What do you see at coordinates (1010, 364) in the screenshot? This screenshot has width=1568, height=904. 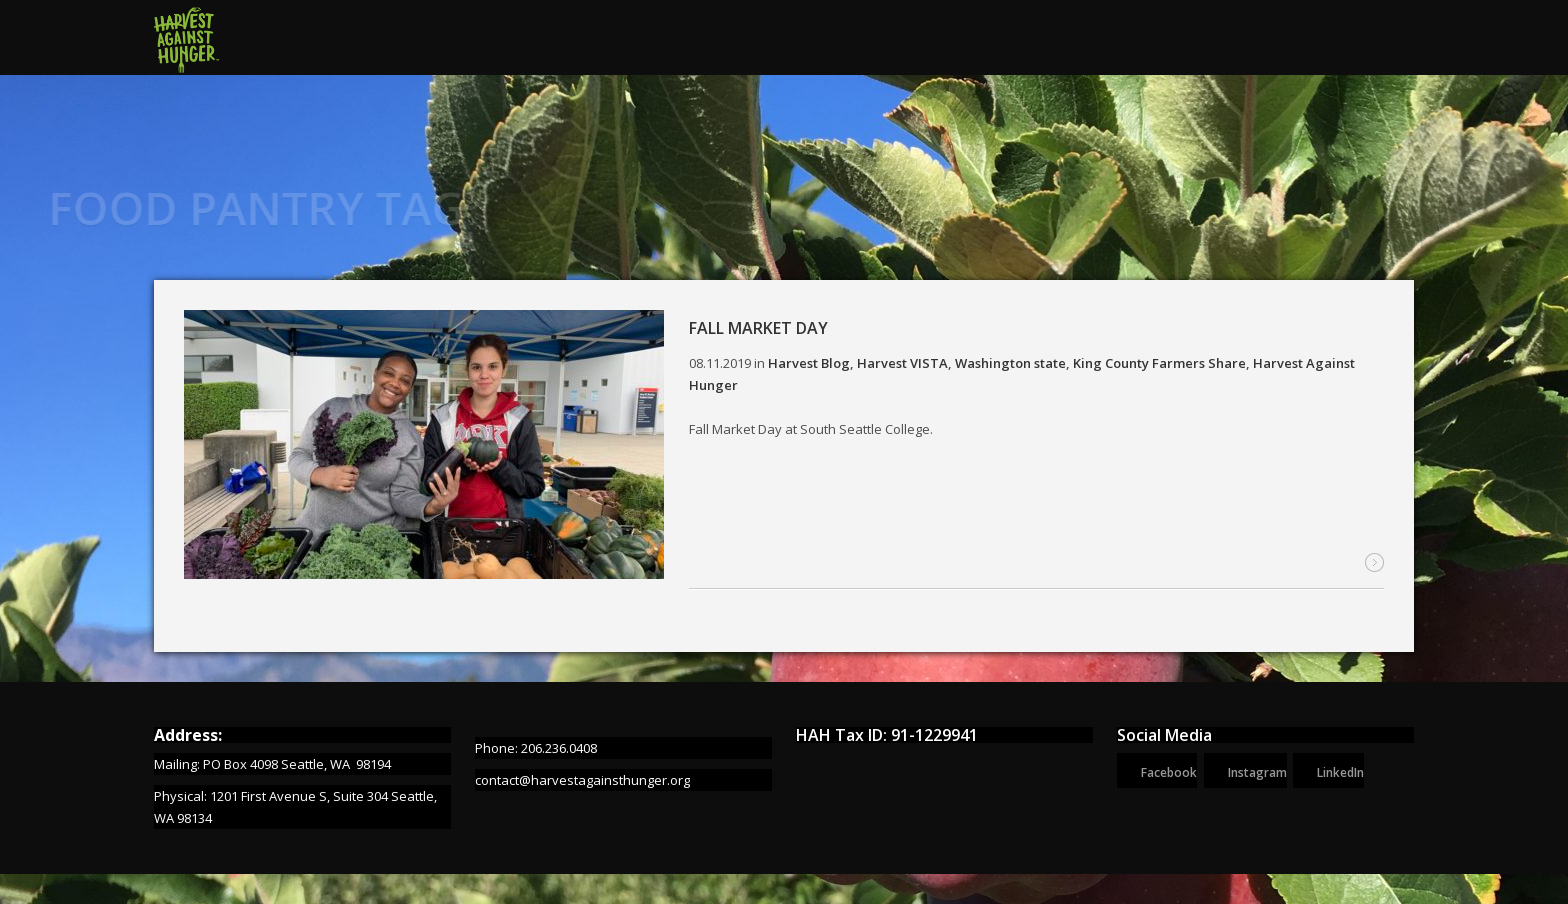 I see `Washington state` at bounding box center [1010, 364].